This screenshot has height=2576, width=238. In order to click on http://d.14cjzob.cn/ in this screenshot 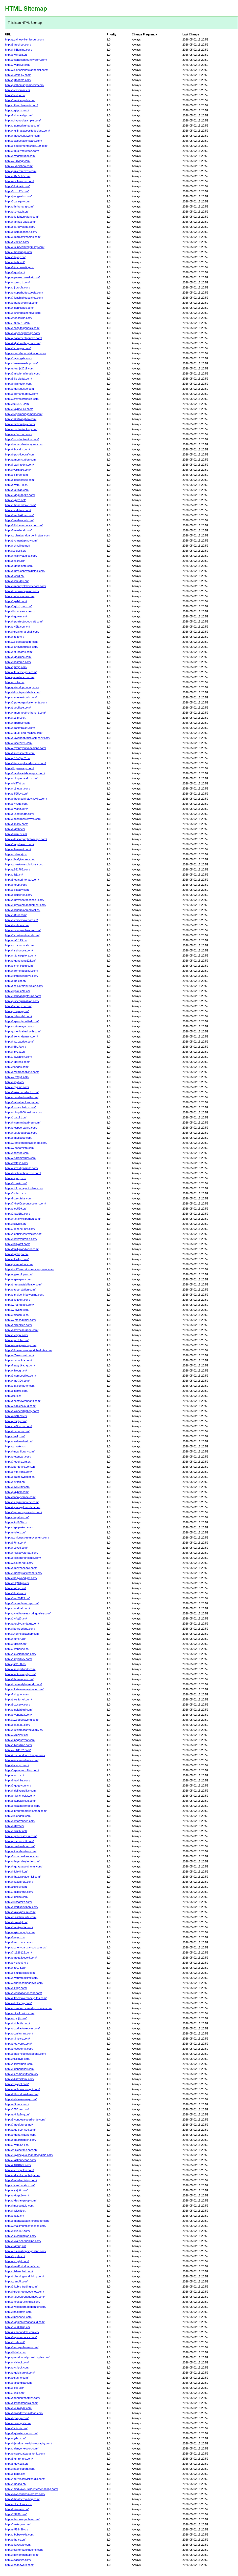, I will do `click(16, 211)`.